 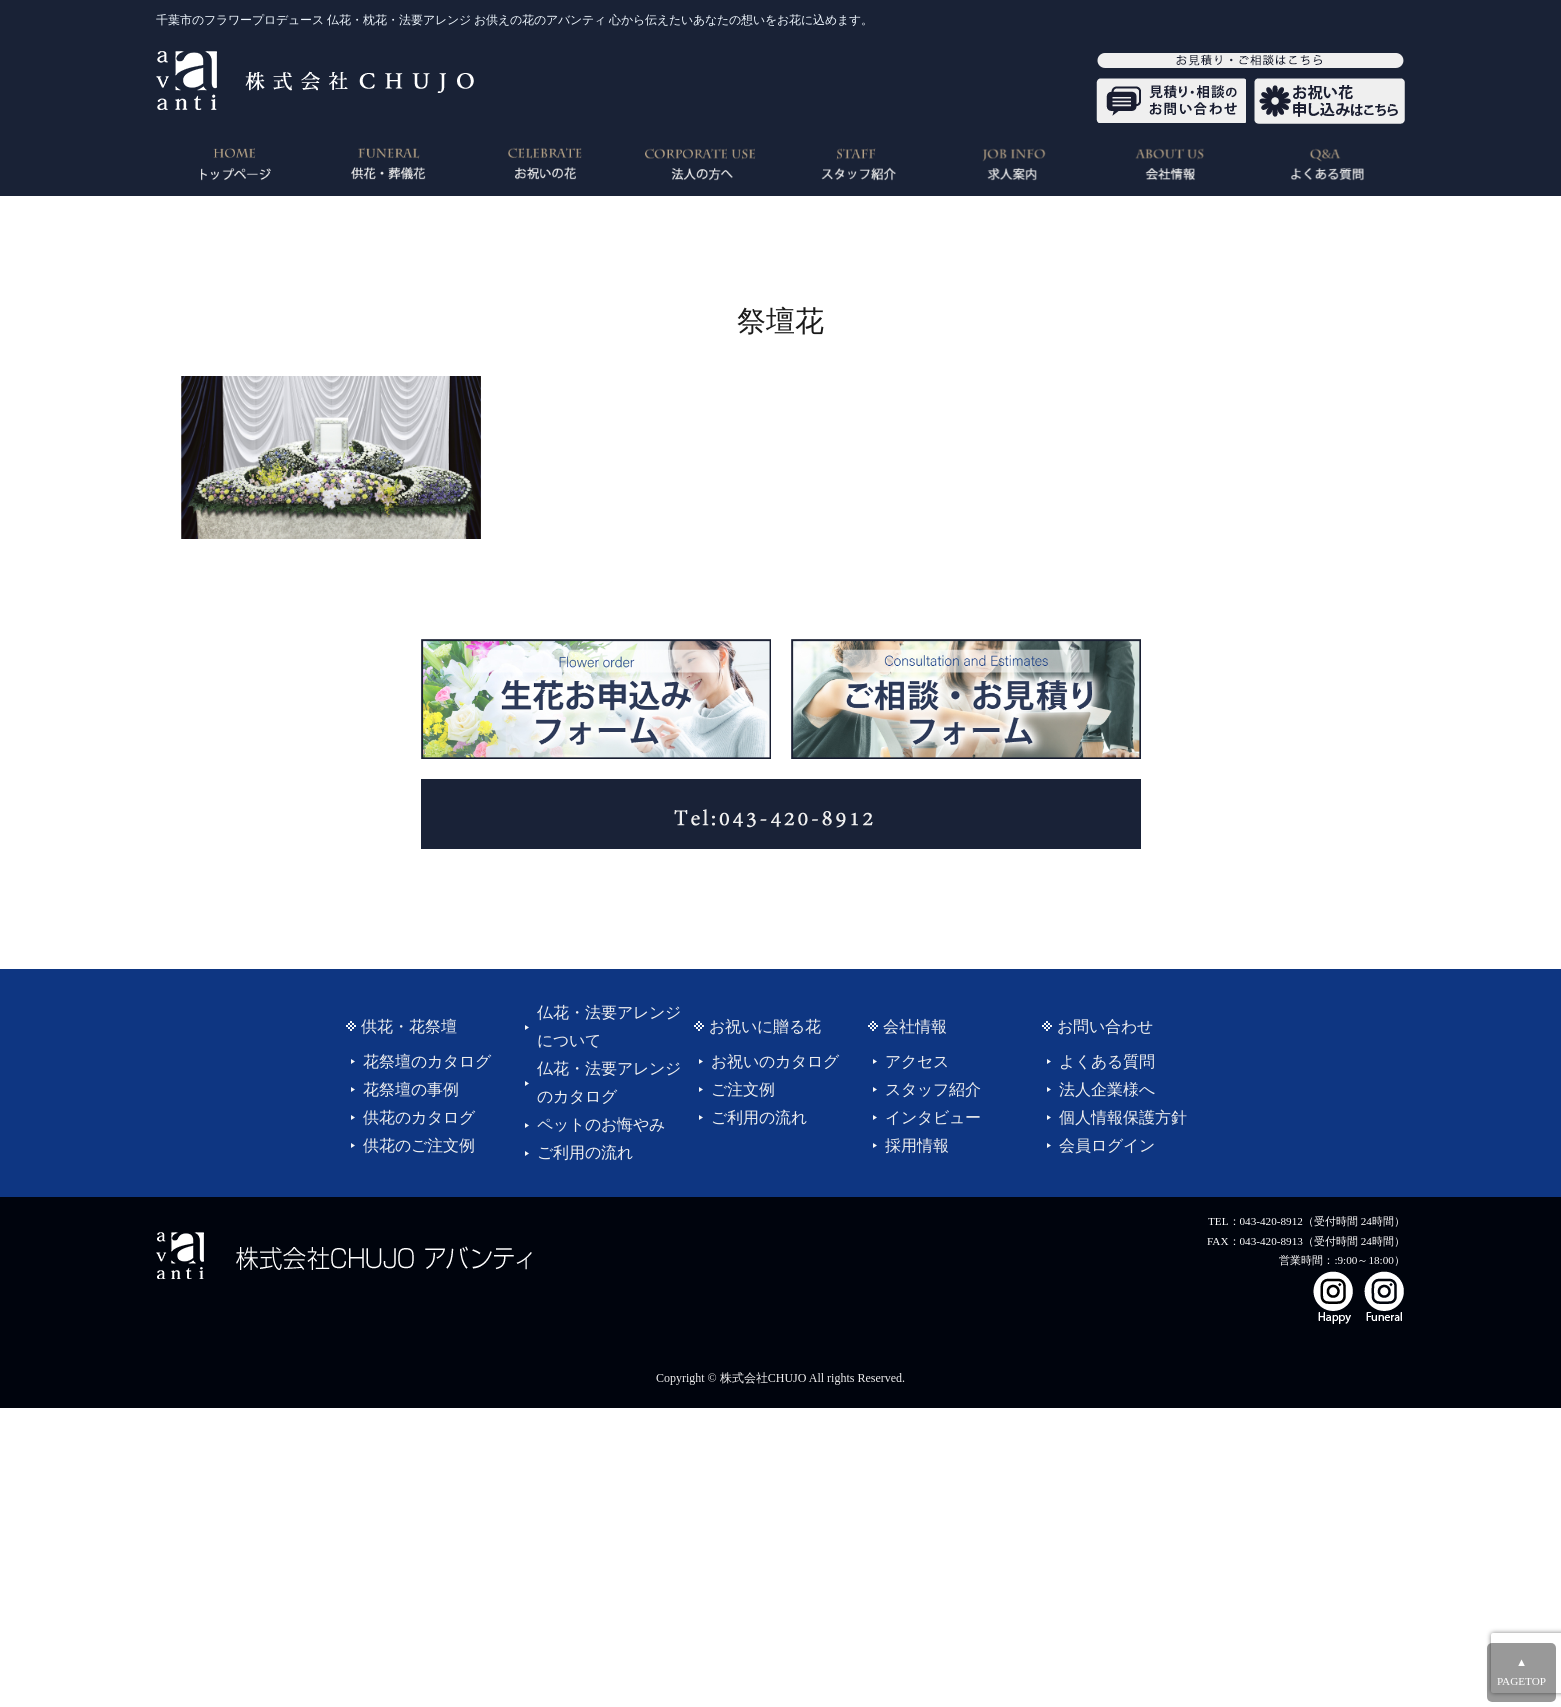 I want to click on 花祭壇のカタログ, so click(x=427, y=1061).